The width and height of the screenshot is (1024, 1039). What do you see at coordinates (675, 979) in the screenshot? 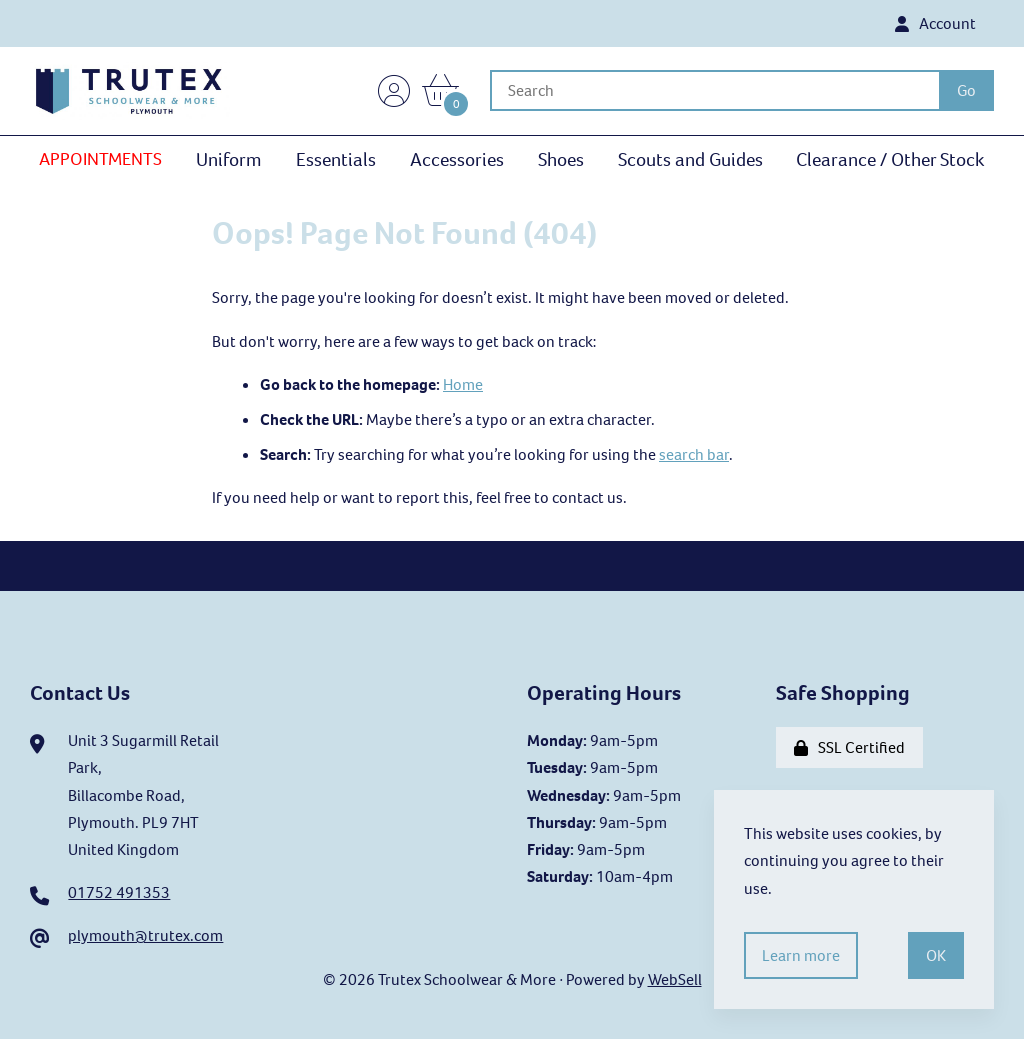
I see `WebSell` at bounding box center [675, 979].